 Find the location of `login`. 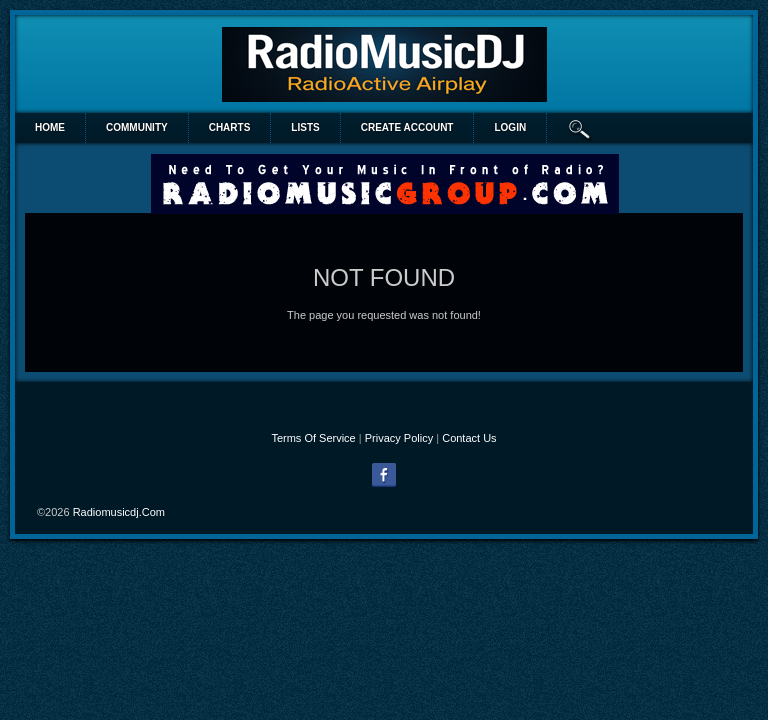

login is located at coordinates (510, 127).